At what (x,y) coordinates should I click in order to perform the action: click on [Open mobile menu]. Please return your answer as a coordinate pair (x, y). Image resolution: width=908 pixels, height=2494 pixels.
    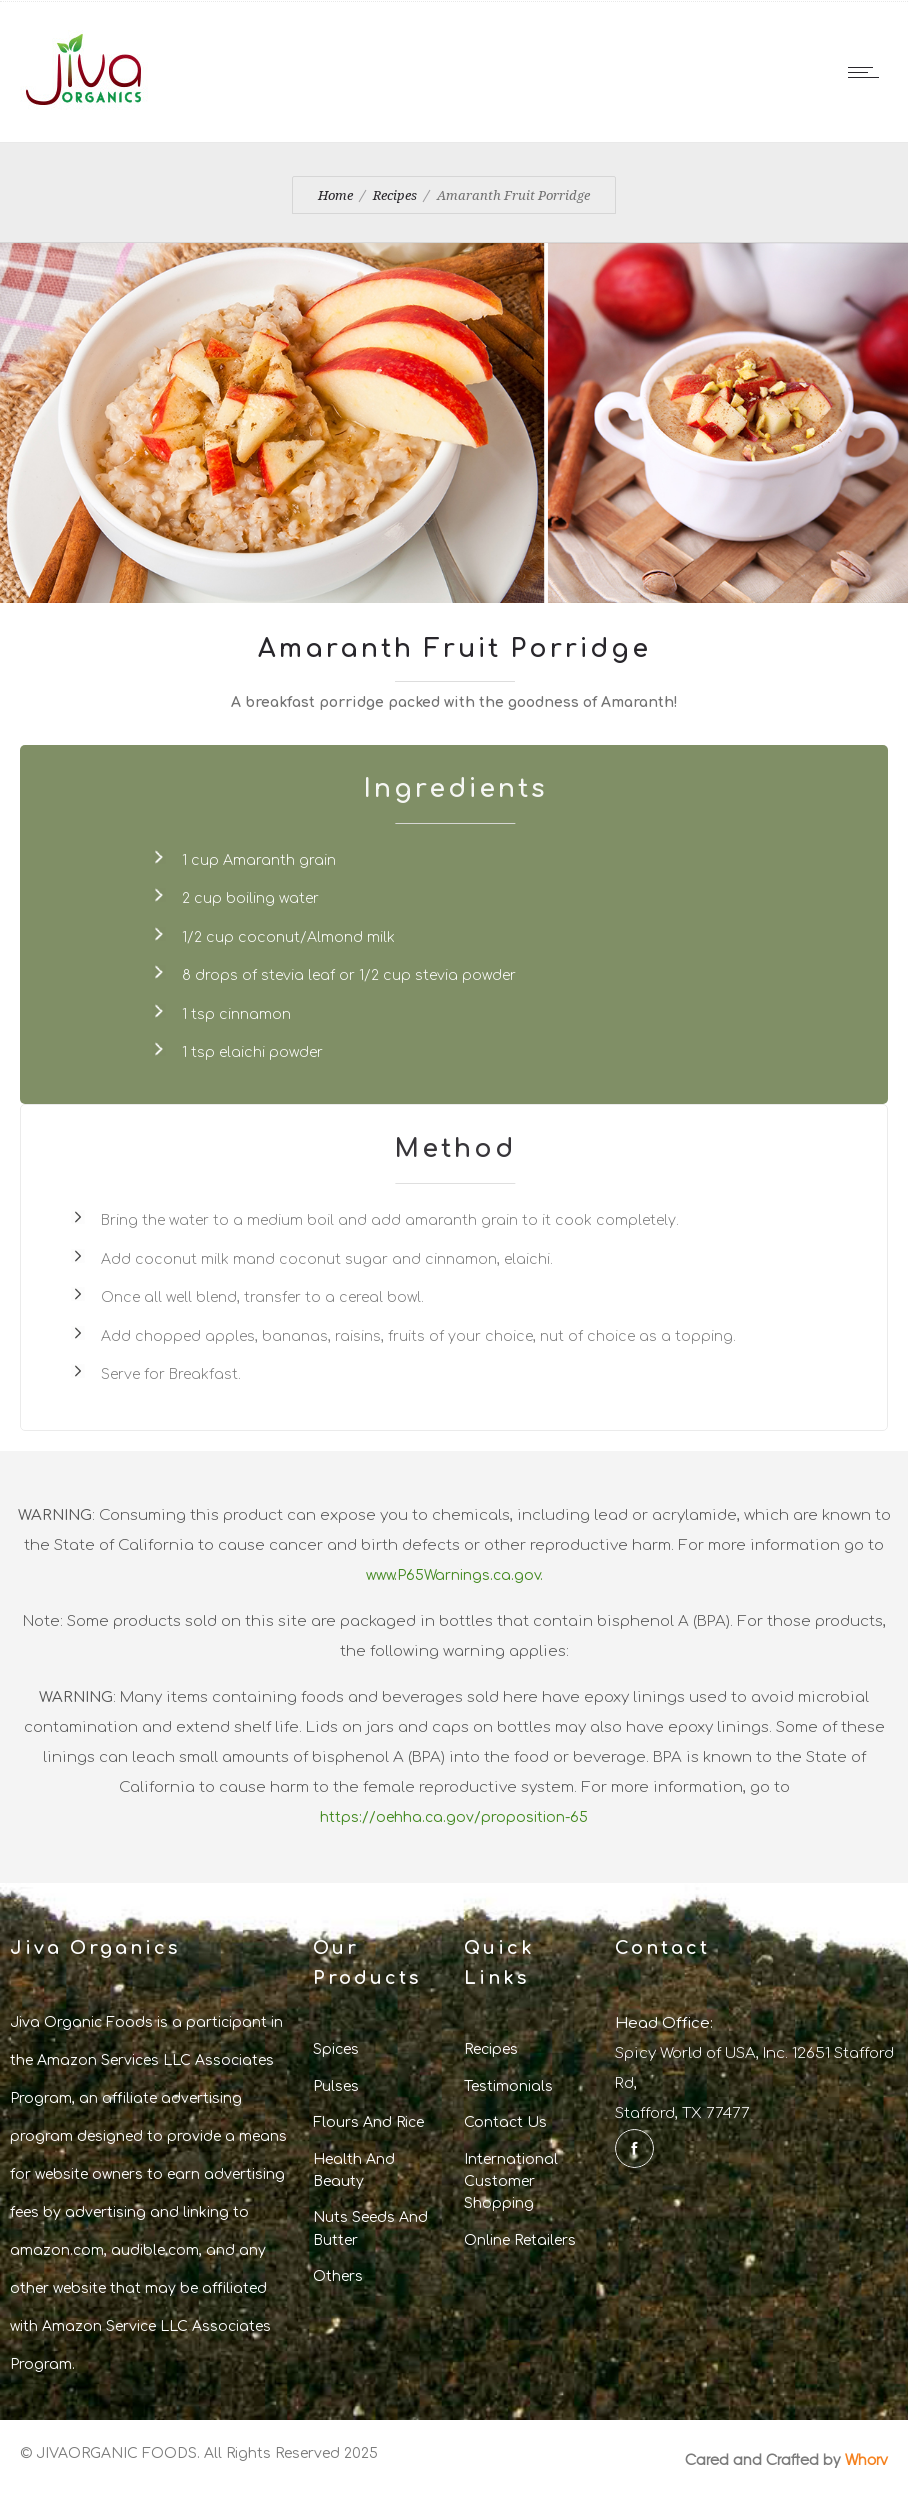
    Looking at the image, I should click on (868, 72).